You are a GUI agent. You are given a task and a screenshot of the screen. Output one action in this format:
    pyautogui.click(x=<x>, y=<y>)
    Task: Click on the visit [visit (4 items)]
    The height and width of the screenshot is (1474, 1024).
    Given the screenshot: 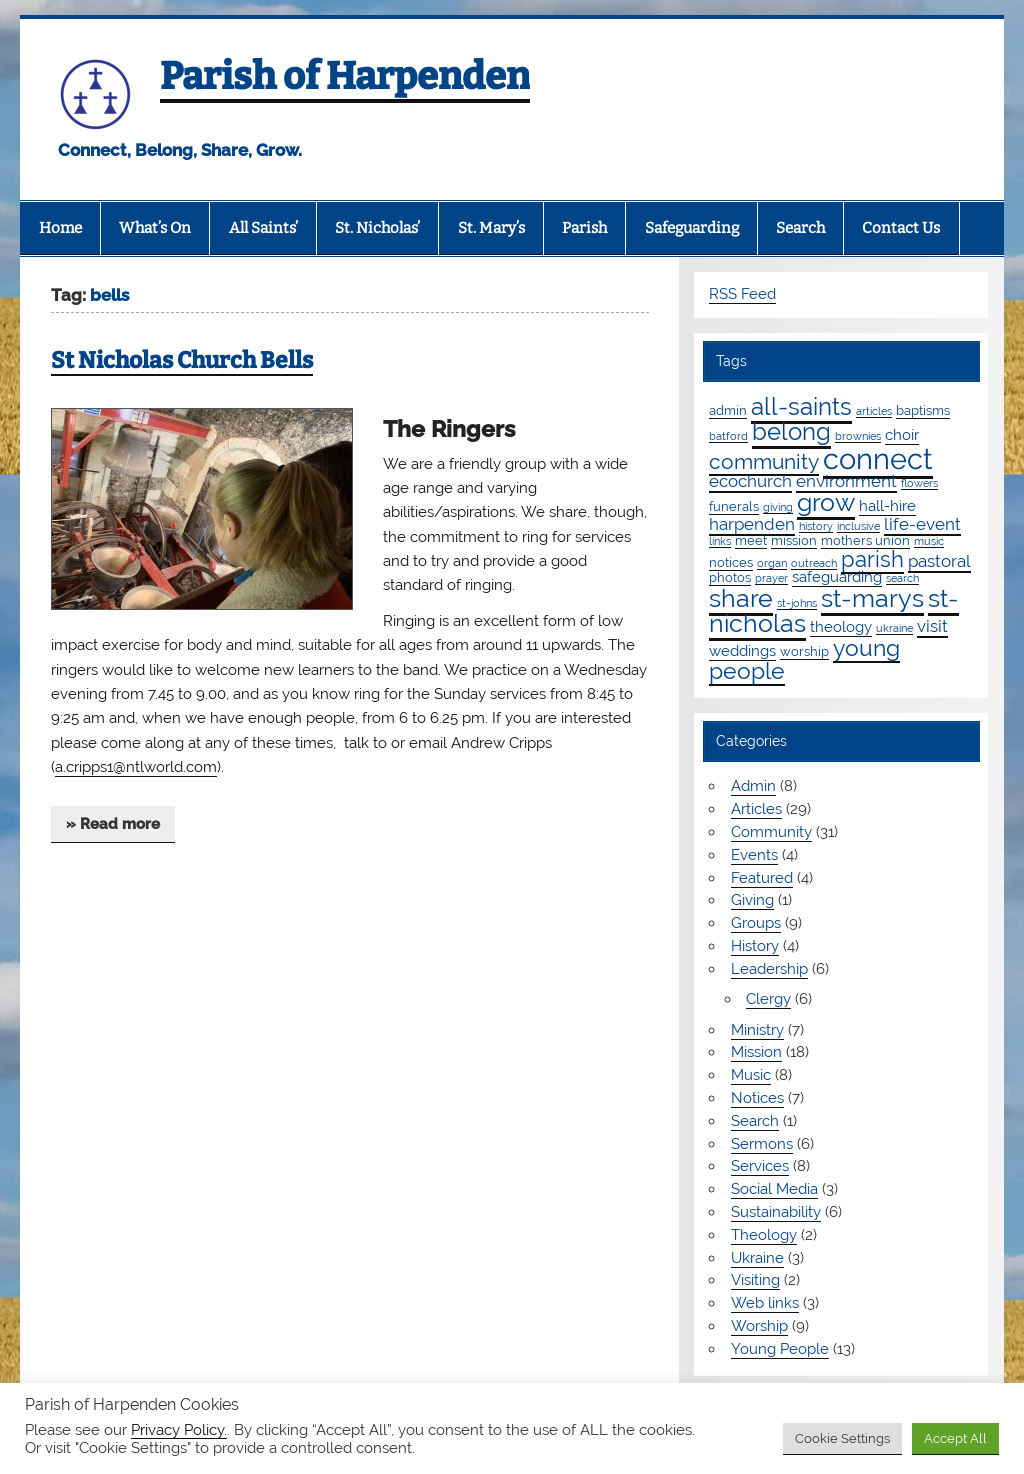 What is the action you would take?
    pyautogui.click(x=932, y=626)
    